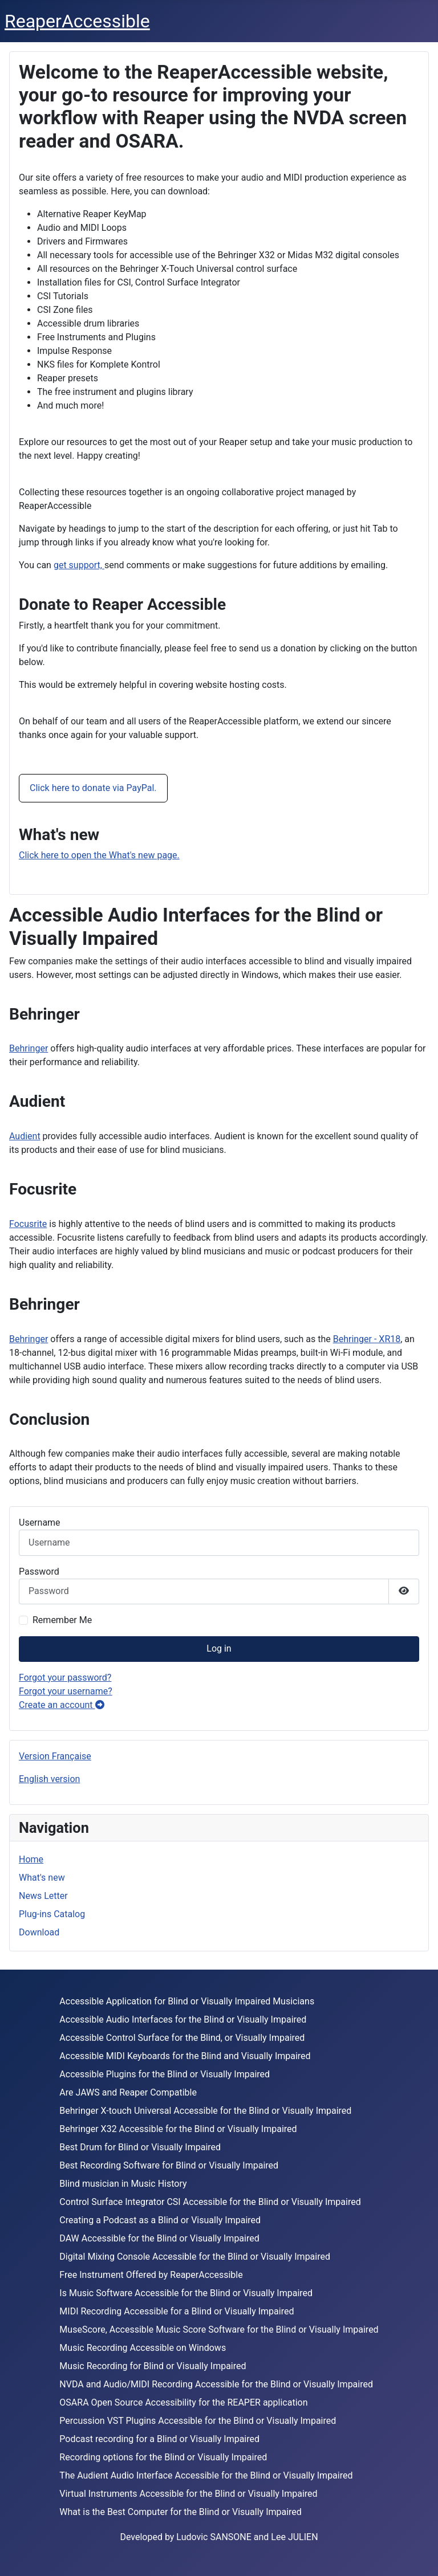 This screenshot has height=2576, width=438. What do you see at coordinates (164, 2074) in the screenshot?
I see `Accessible Plugins for the Blind or Visually Impaired` at bounding box center [164, 2074].